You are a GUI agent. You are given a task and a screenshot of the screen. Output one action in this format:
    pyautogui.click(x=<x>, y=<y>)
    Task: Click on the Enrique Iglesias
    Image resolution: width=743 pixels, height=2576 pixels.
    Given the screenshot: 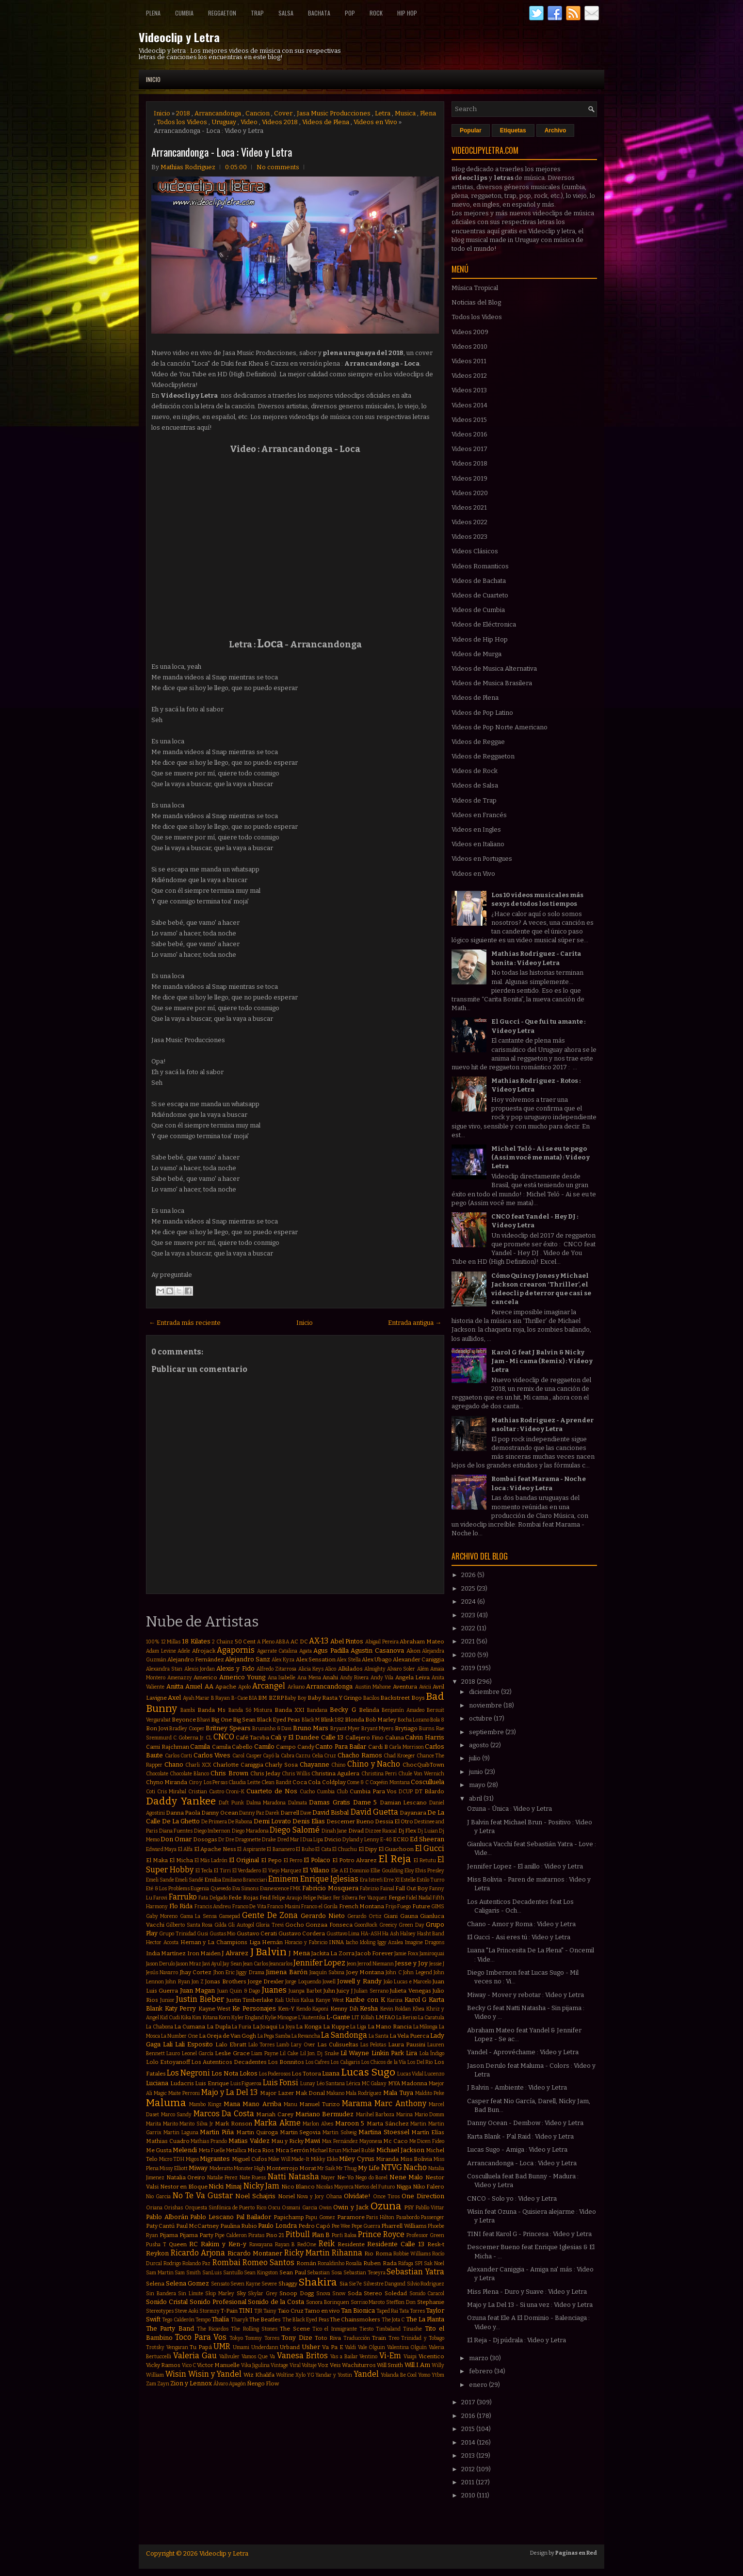 What is the action you would take?
    pyautogui.click(x=329, y=1879)
    